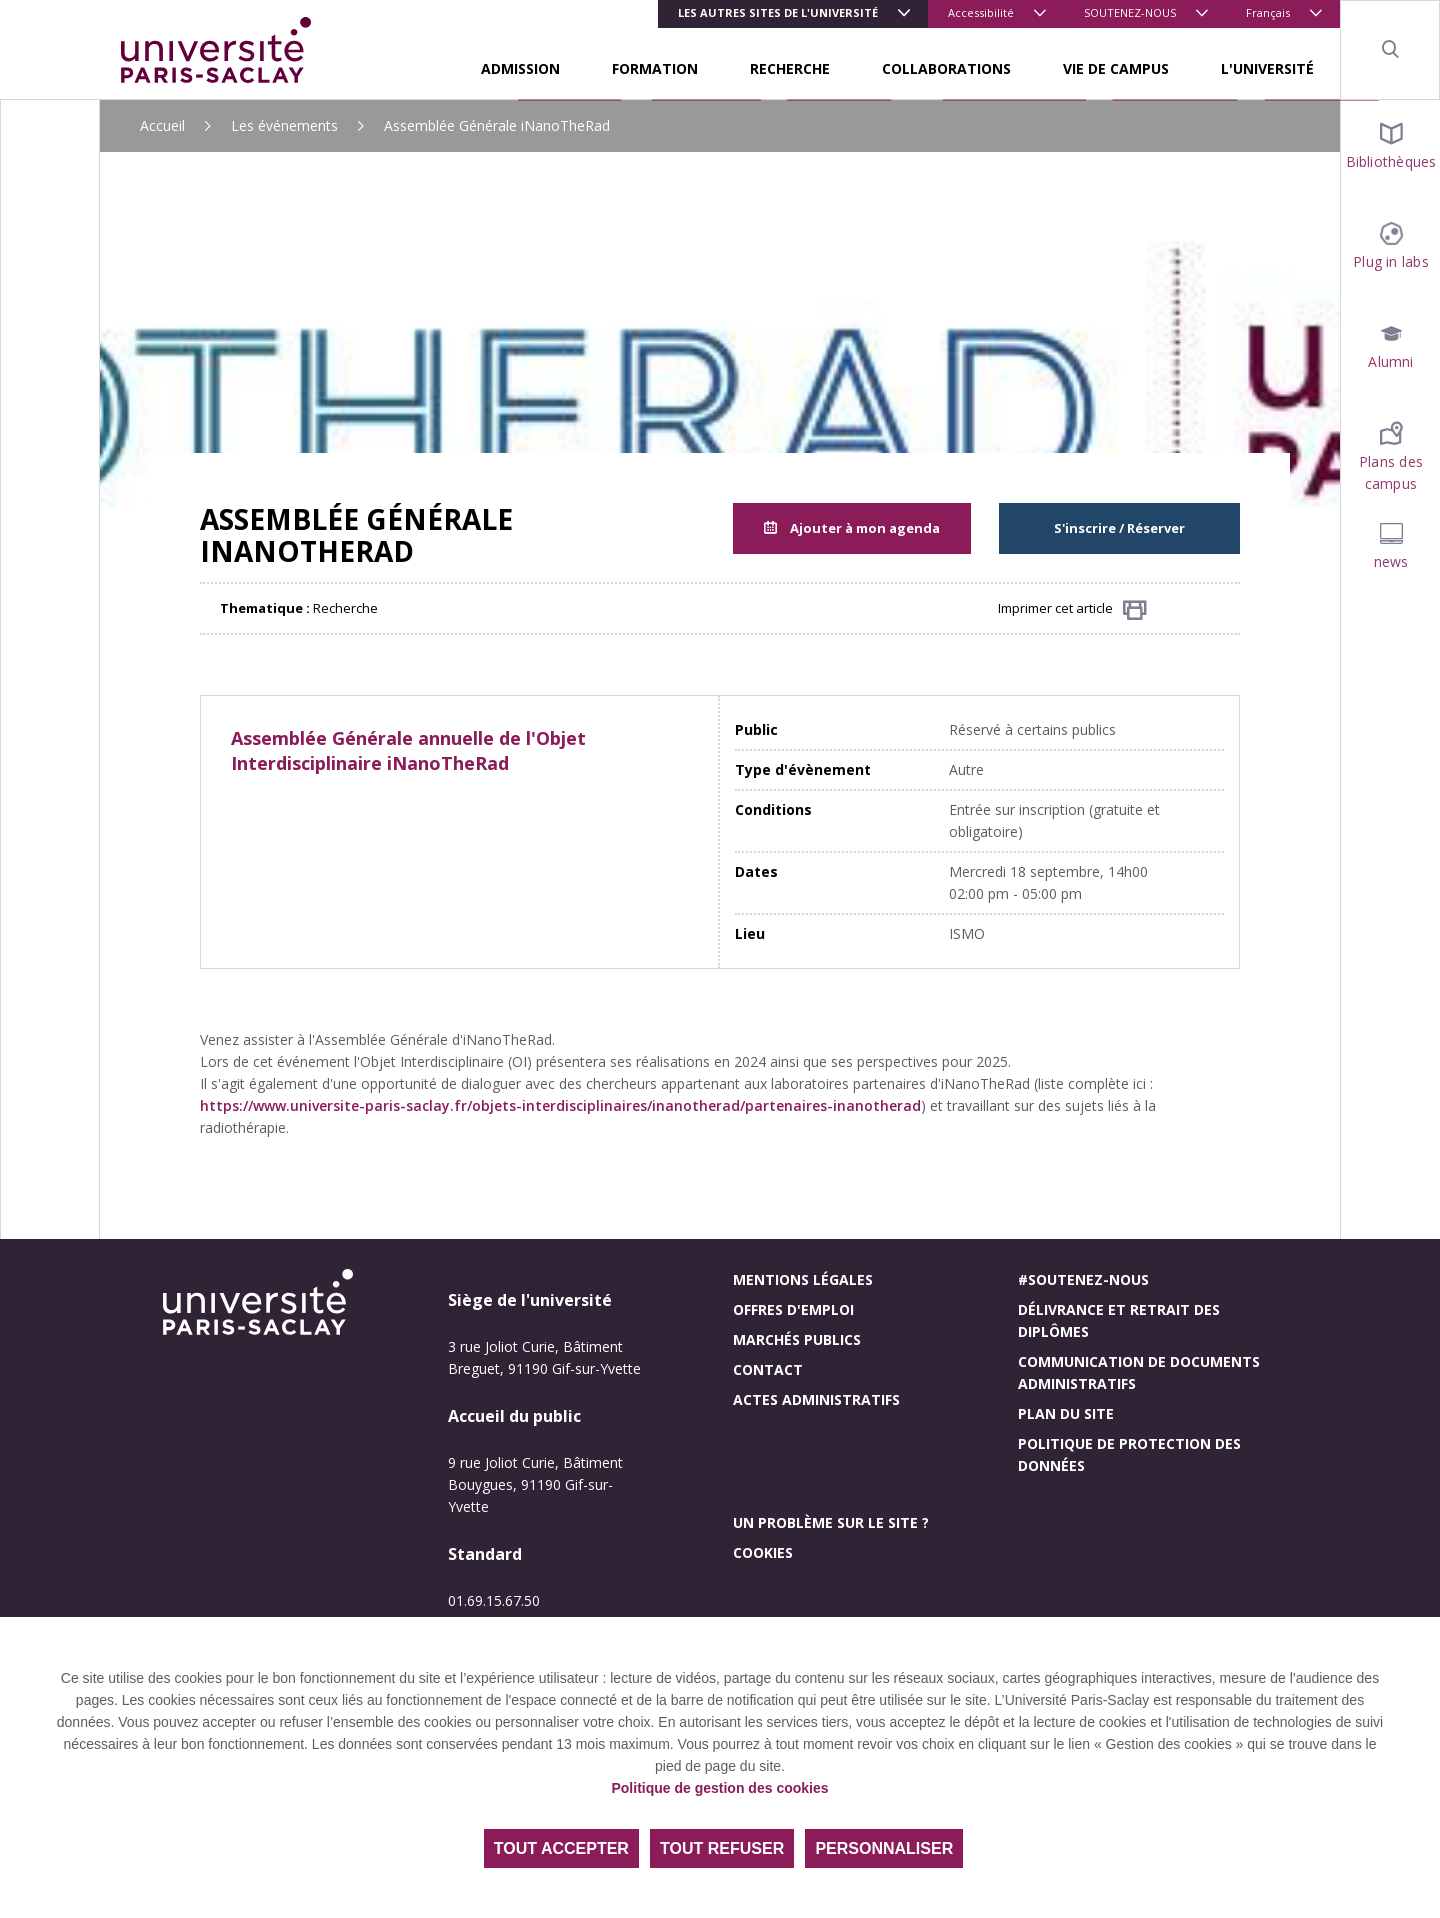  Describe the element at coordinates (561, 1848) in the screenshot. I see `Tout accepter` at that location.